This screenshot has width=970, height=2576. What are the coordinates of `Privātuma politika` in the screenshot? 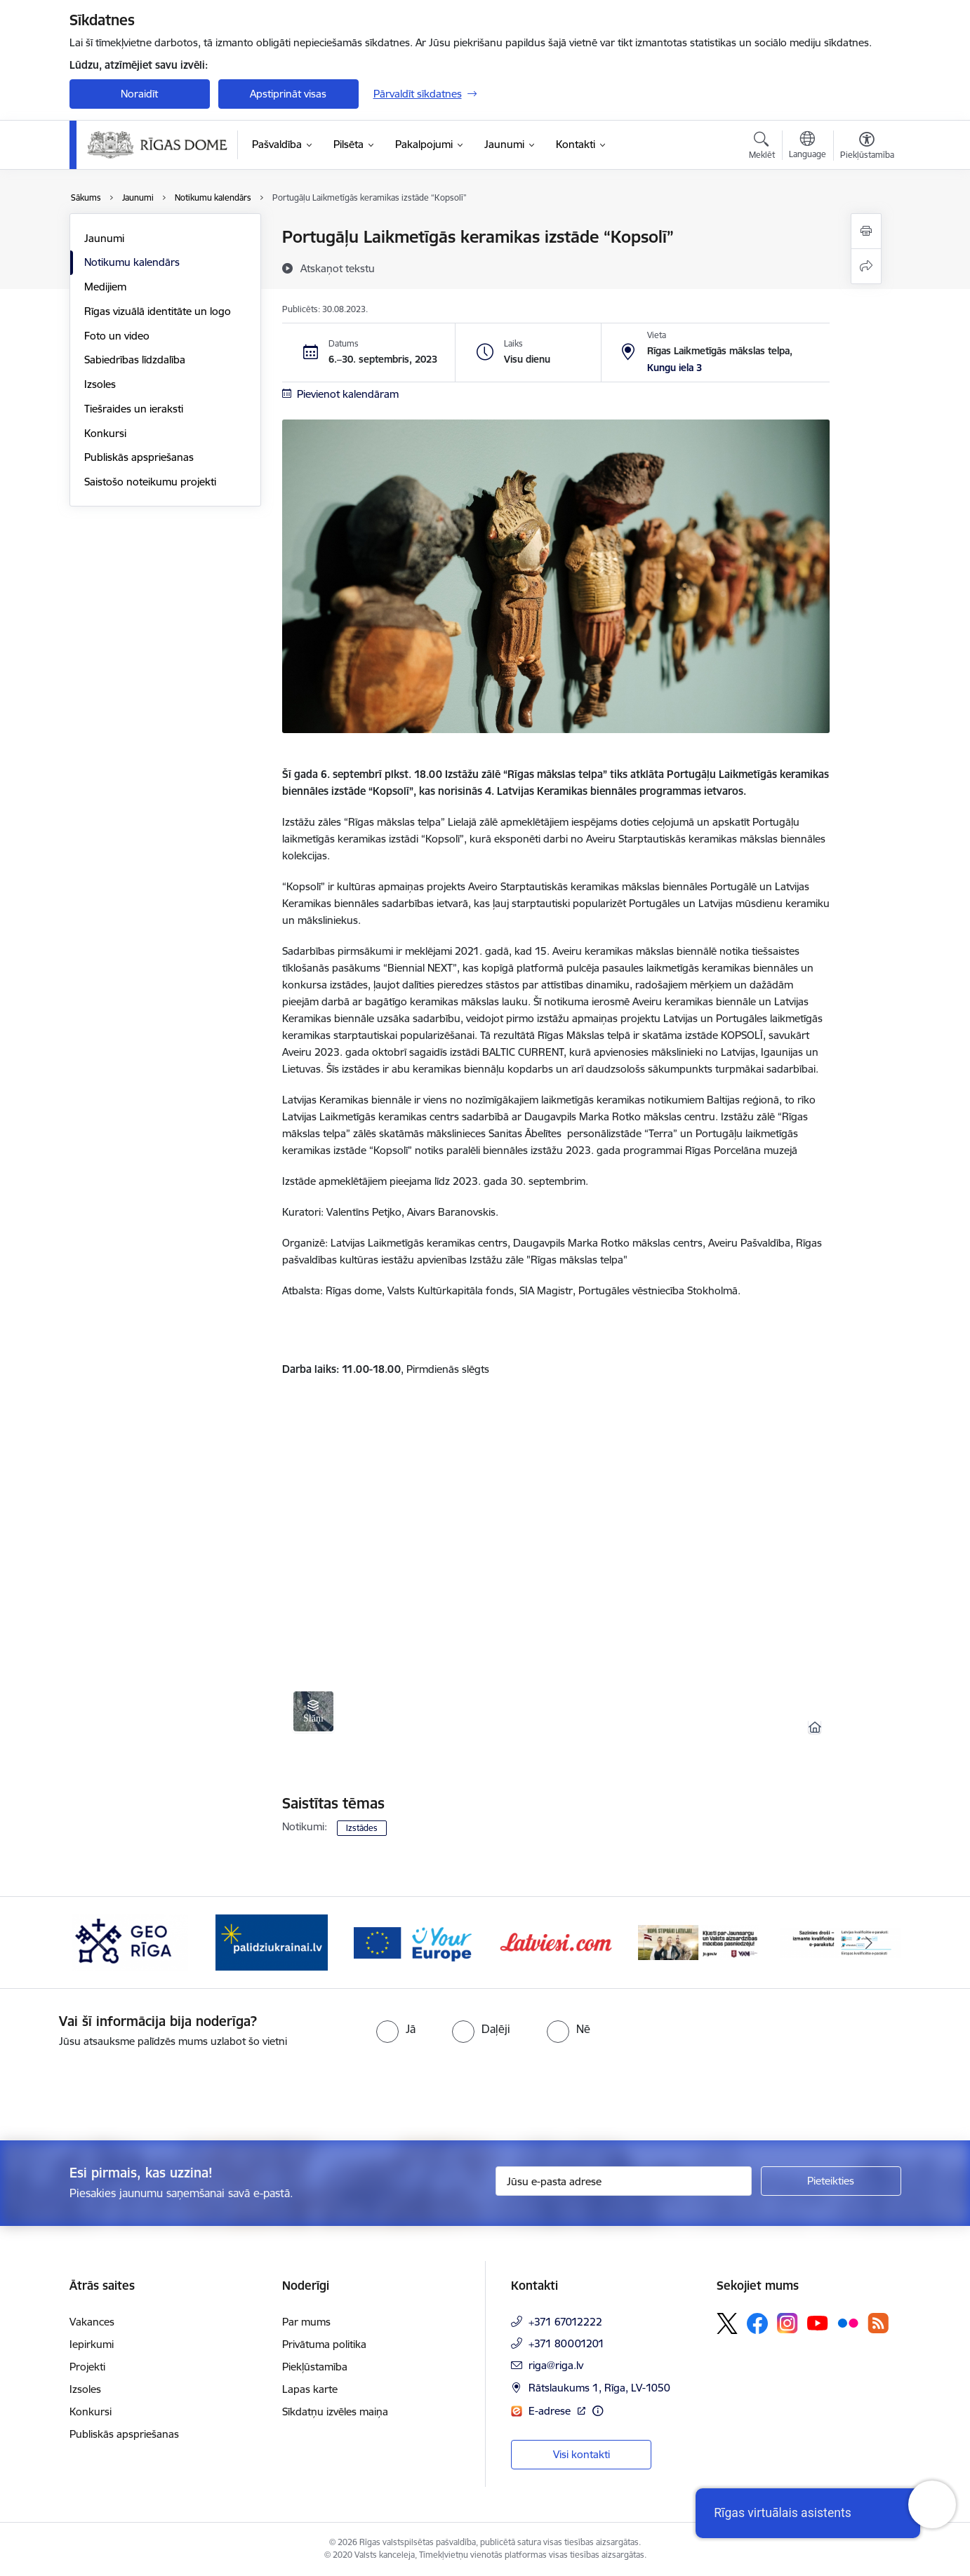 It's located at (324, 2344).